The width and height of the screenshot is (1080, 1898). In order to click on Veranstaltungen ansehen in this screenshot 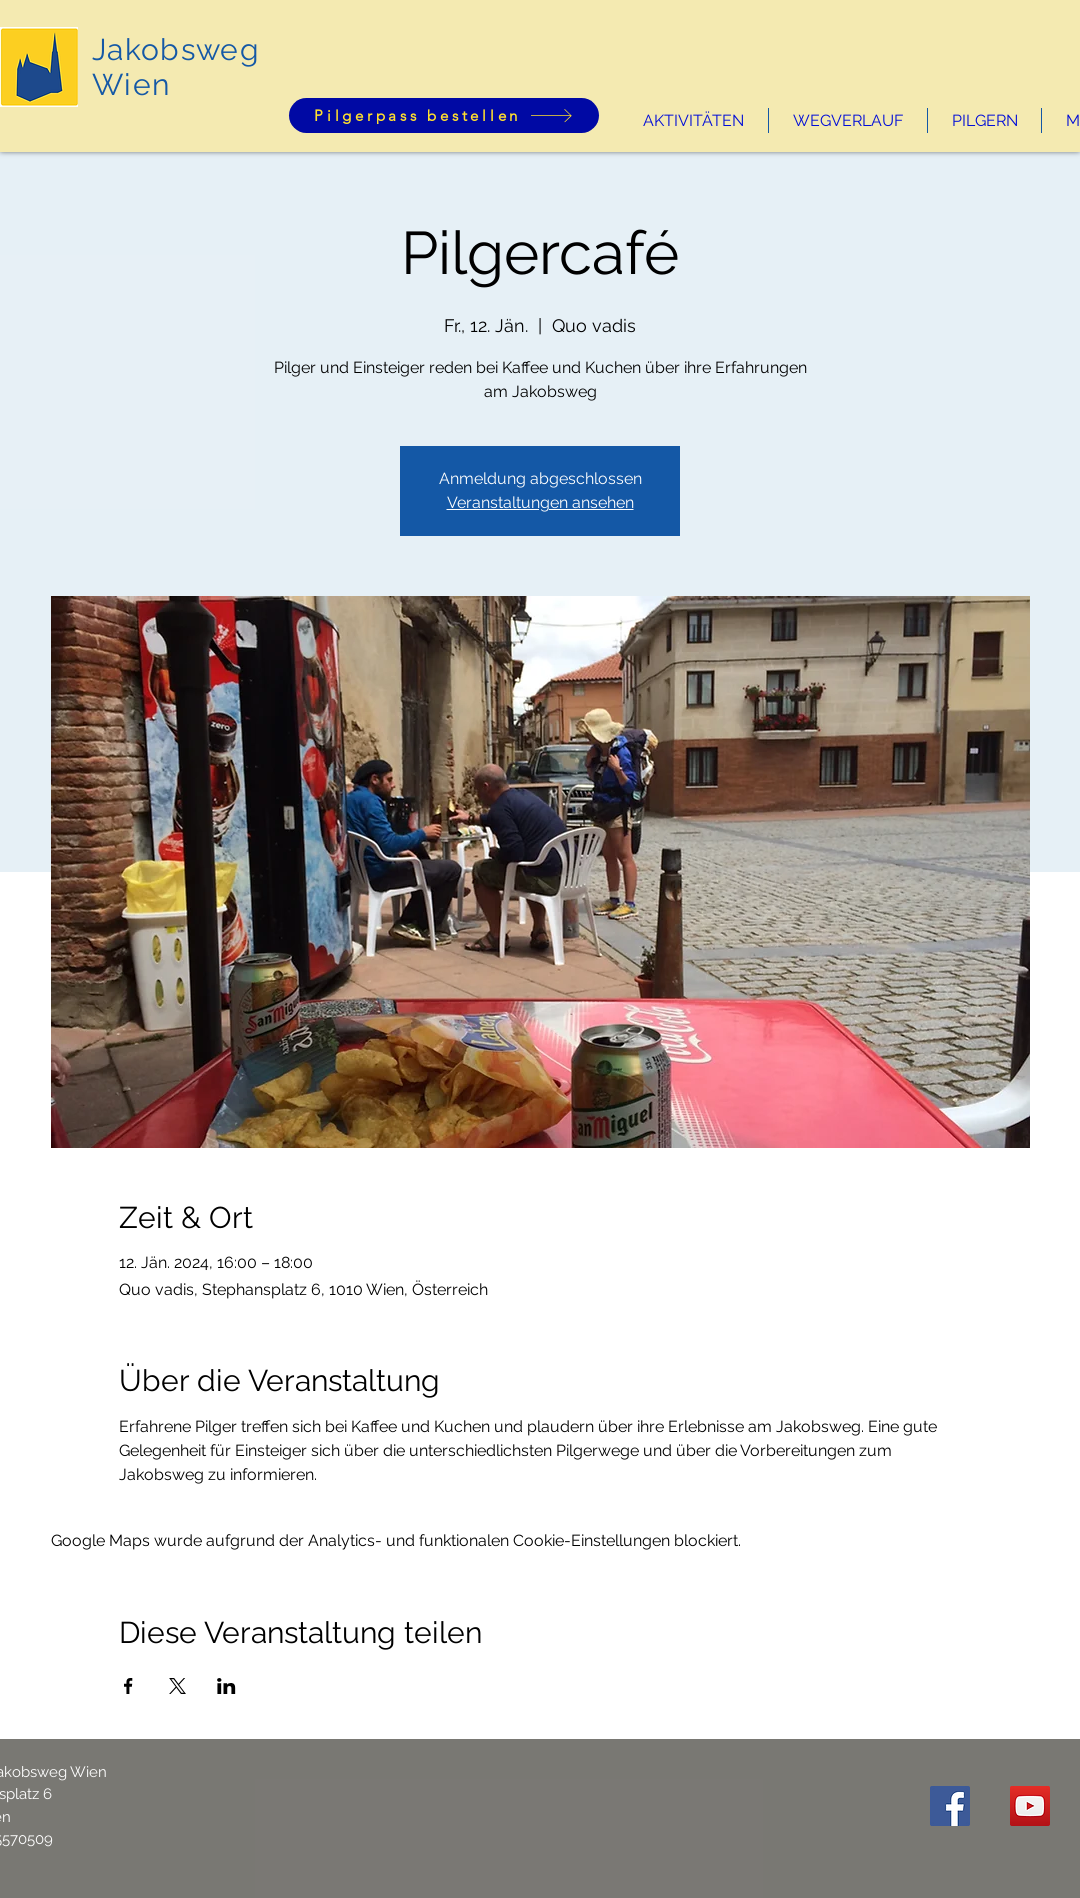, I will do `click(540, 502)`.